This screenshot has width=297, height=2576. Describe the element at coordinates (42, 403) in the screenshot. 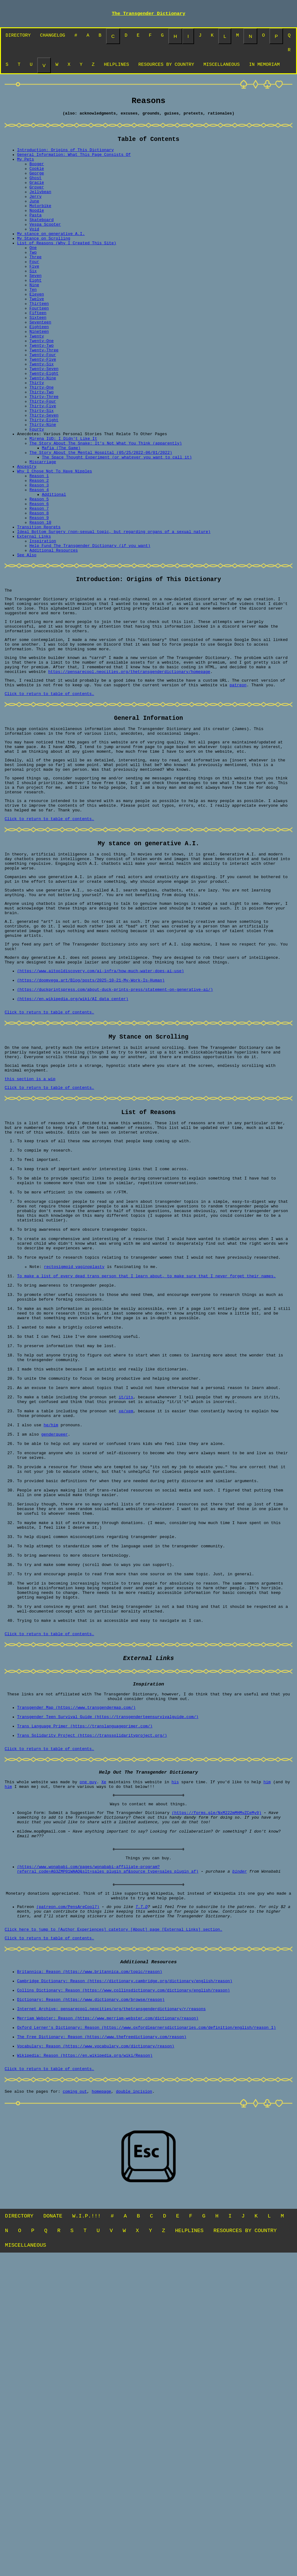

I see `Twenty-Four` at that location.